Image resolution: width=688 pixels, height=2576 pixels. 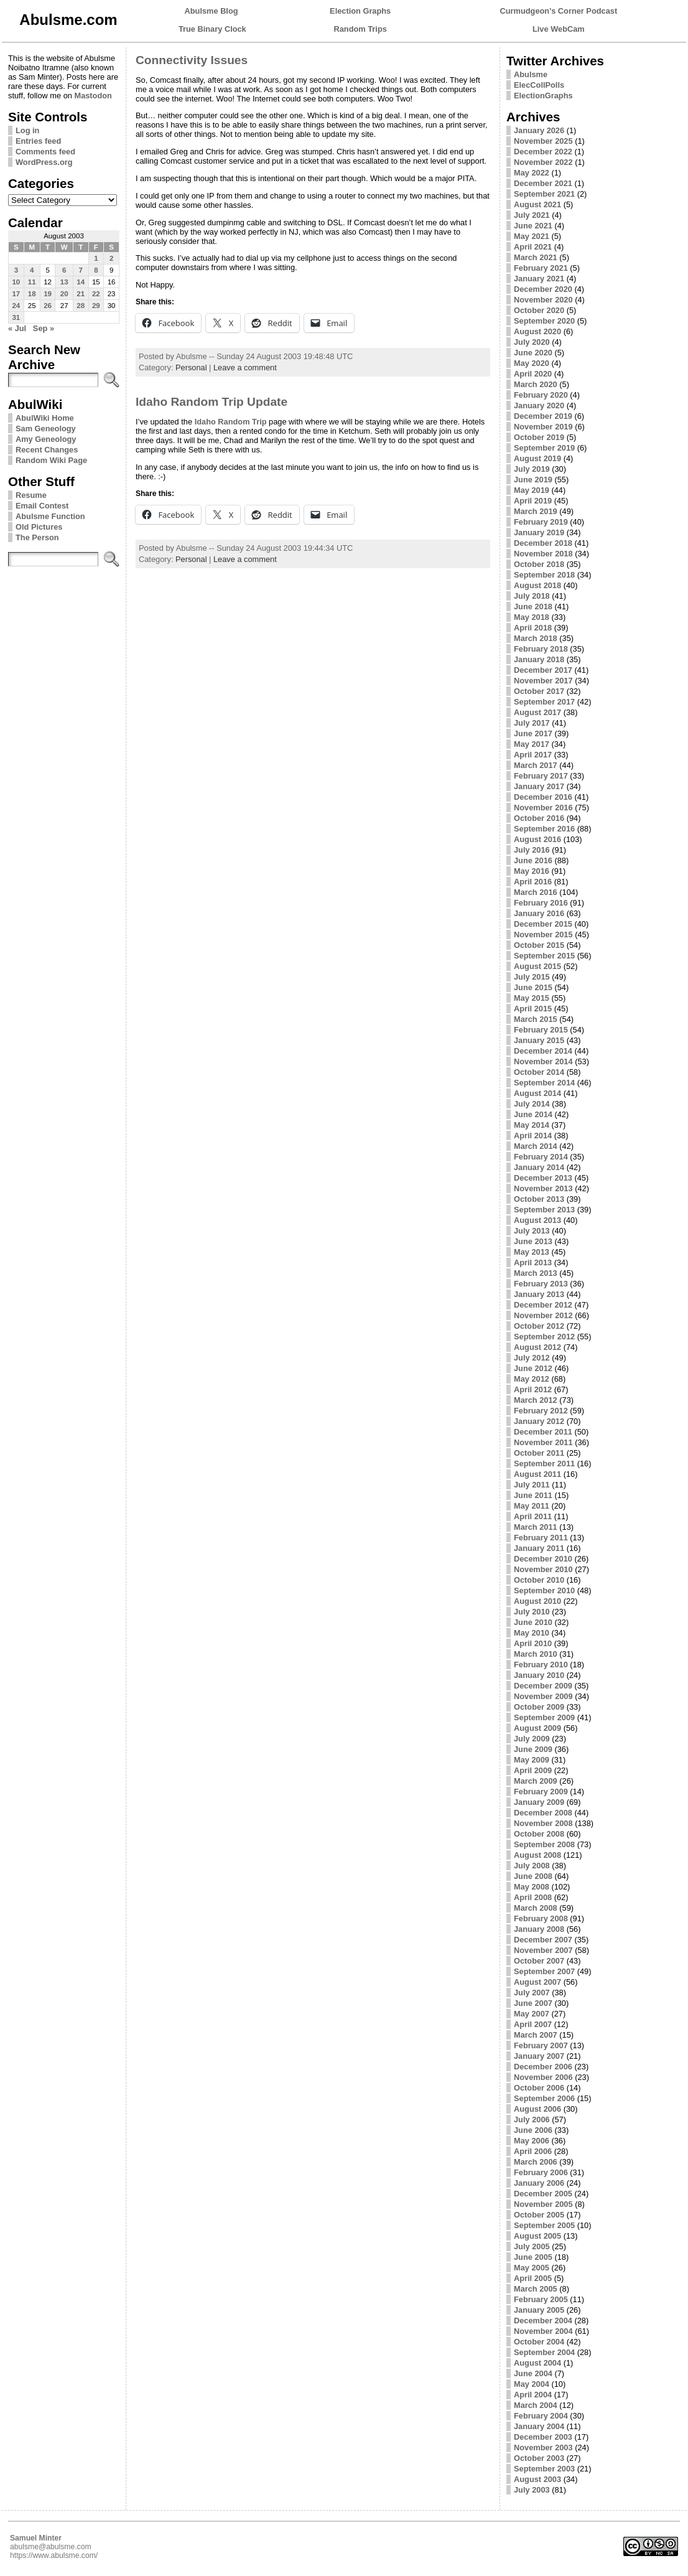 What do you see at coordinates (37, 537) in the screenshot?
I see `The Person` at bounding box center [37, 537].